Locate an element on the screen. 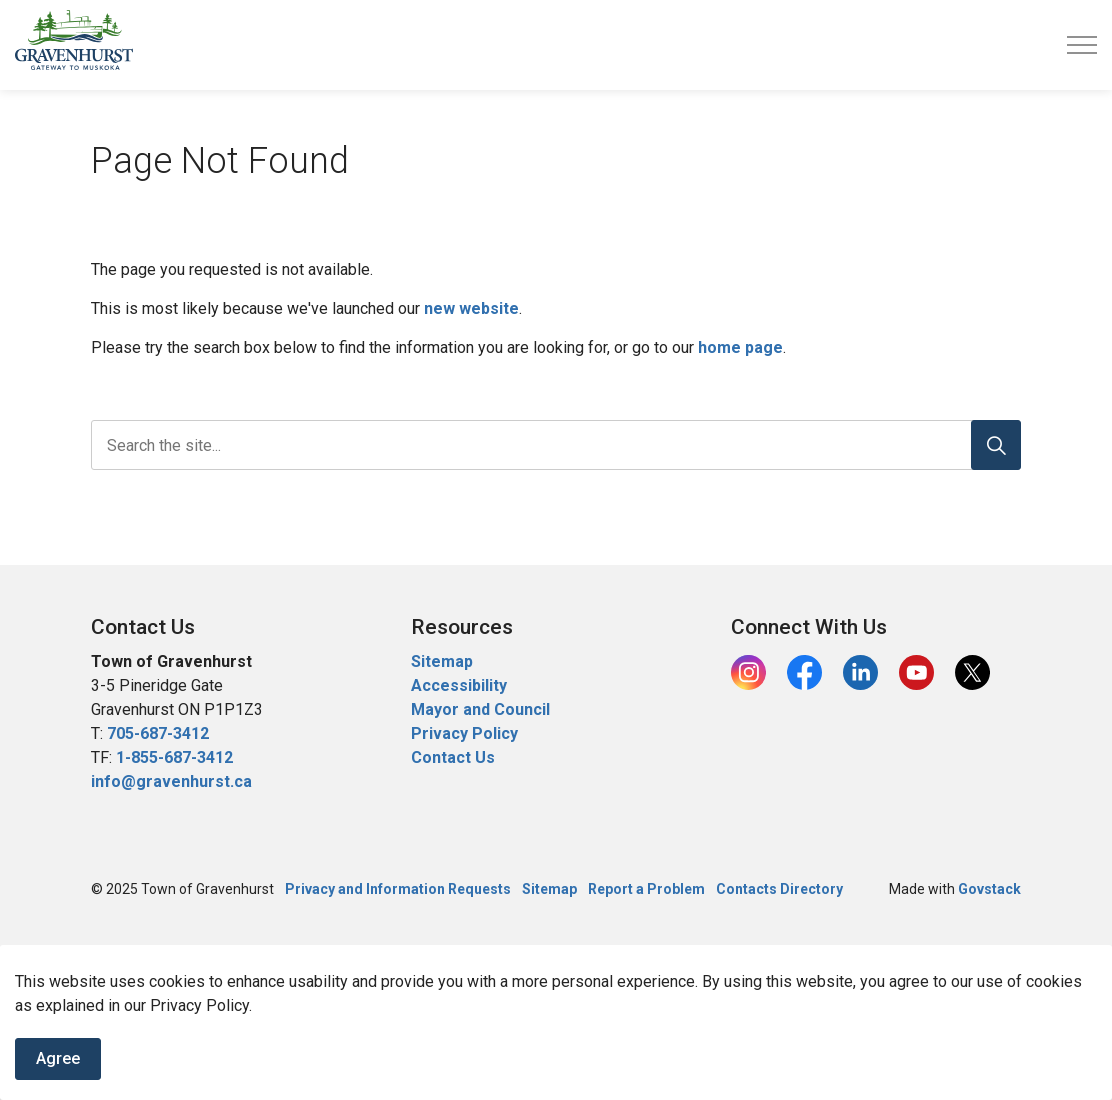  new website is located at coordinates (471, 308).